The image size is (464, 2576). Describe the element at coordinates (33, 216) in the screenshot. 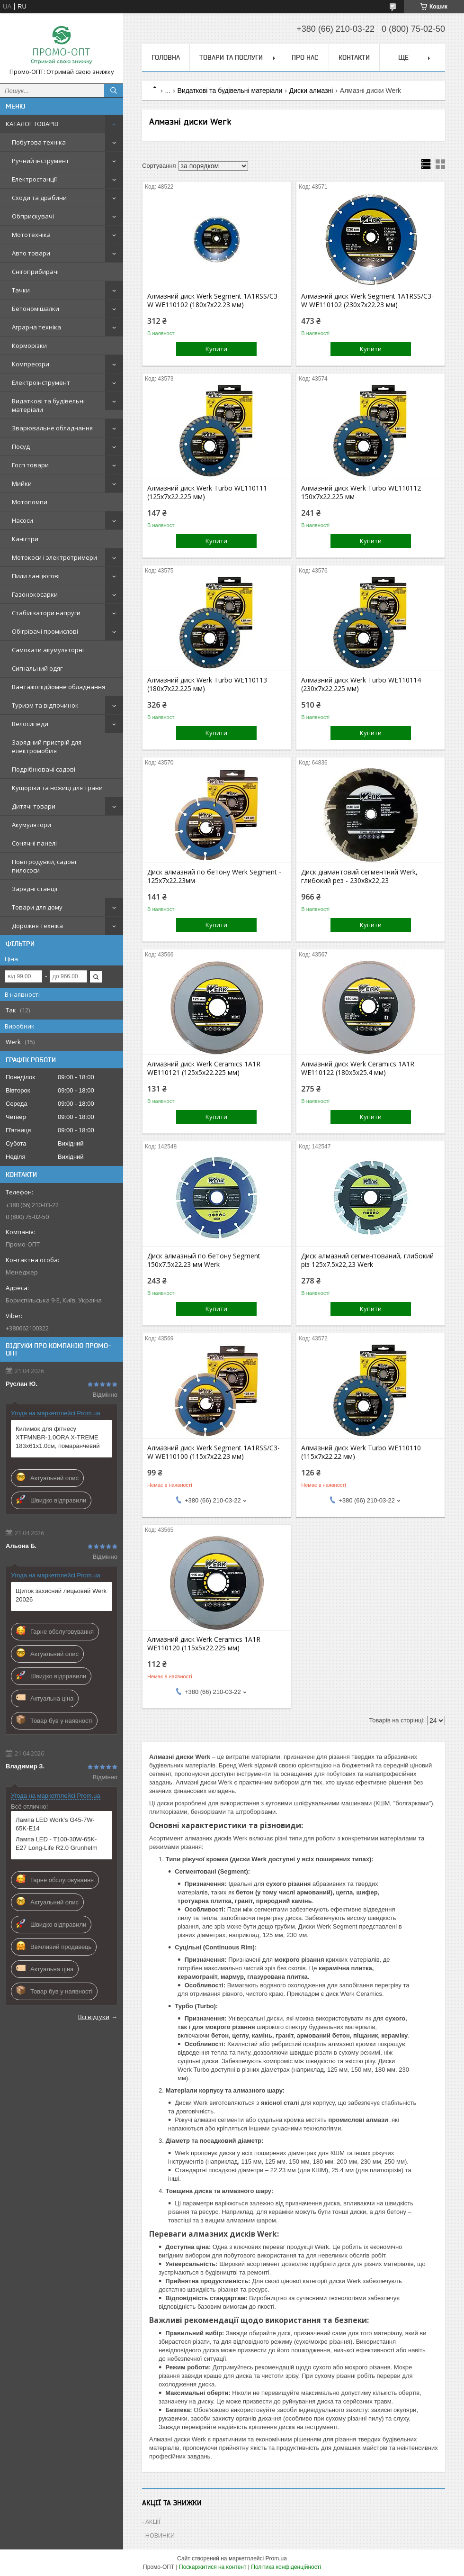

I see `Обприскувачі` at that location.